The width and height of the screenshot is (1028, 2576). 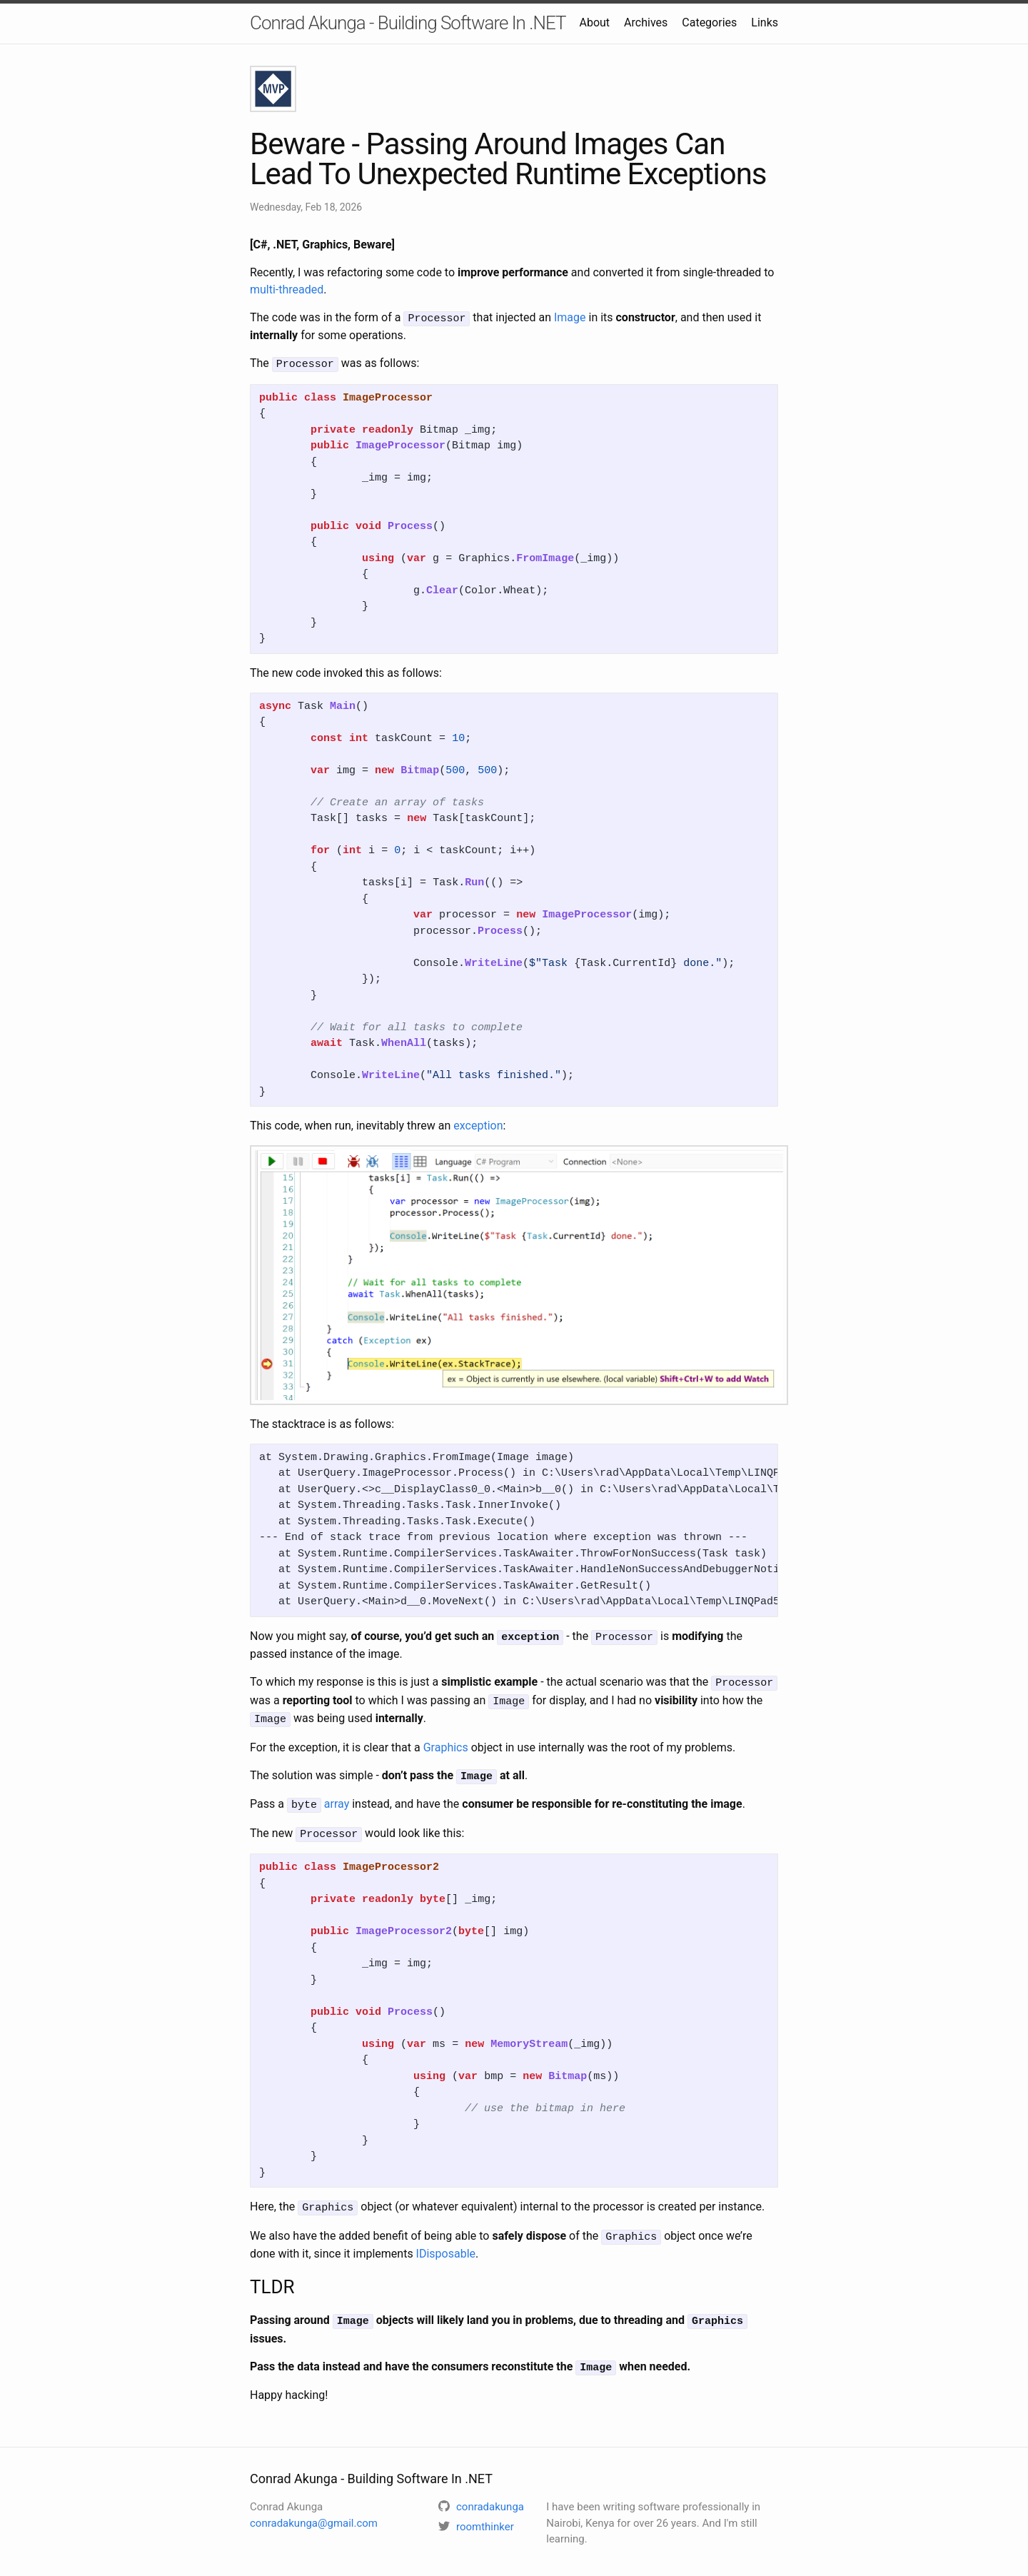 What do you see at coordinates (408, 23) in the screenshot?
I see `Conrad Akunga - Building Software In .NET` at bounding box center [408, 23].